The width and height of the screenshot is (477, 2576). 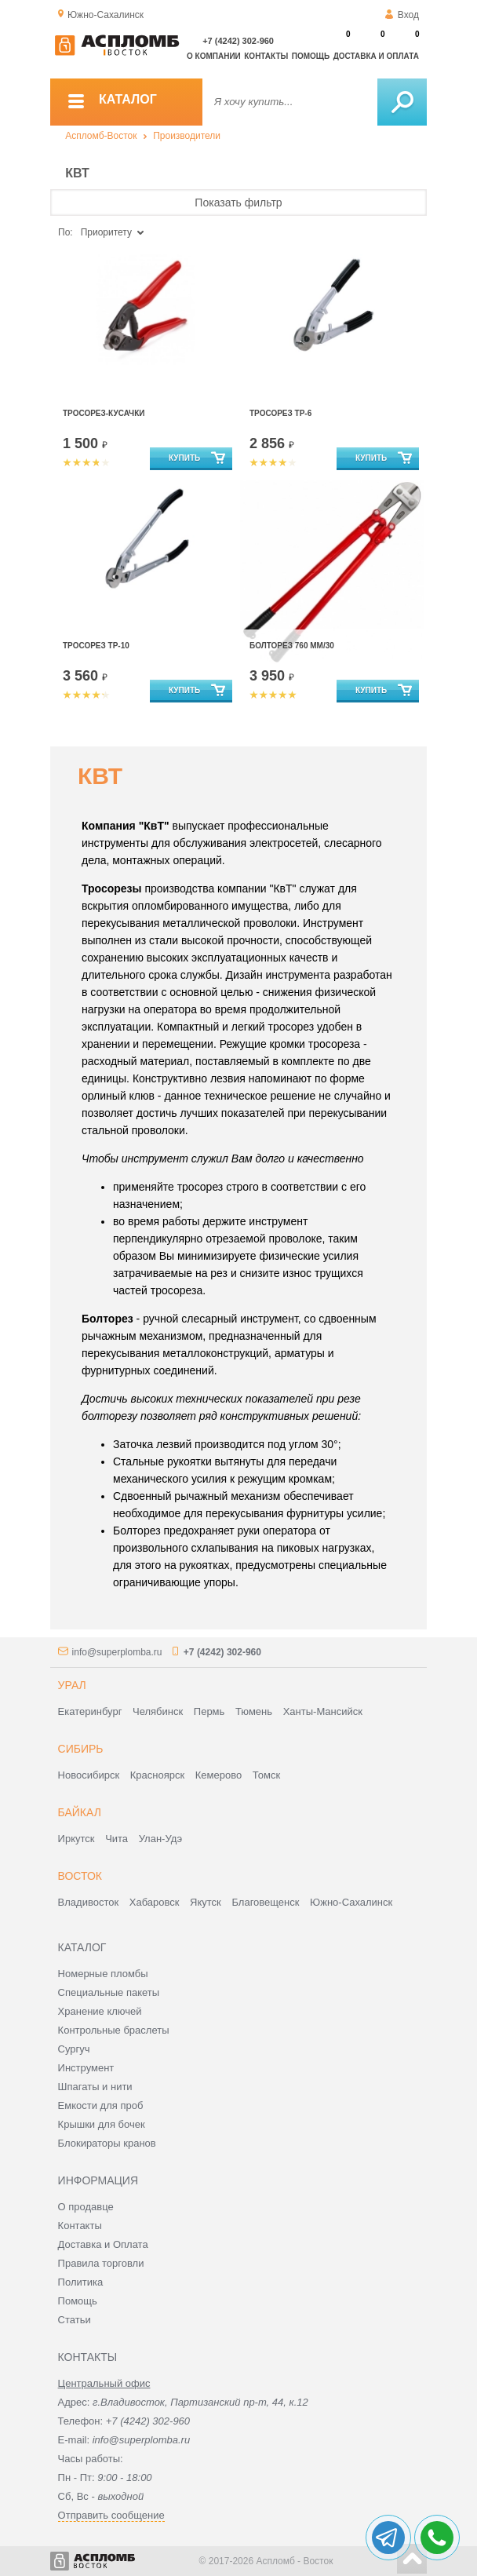 I want to click on Статьи, so click(x=74, y=2320).